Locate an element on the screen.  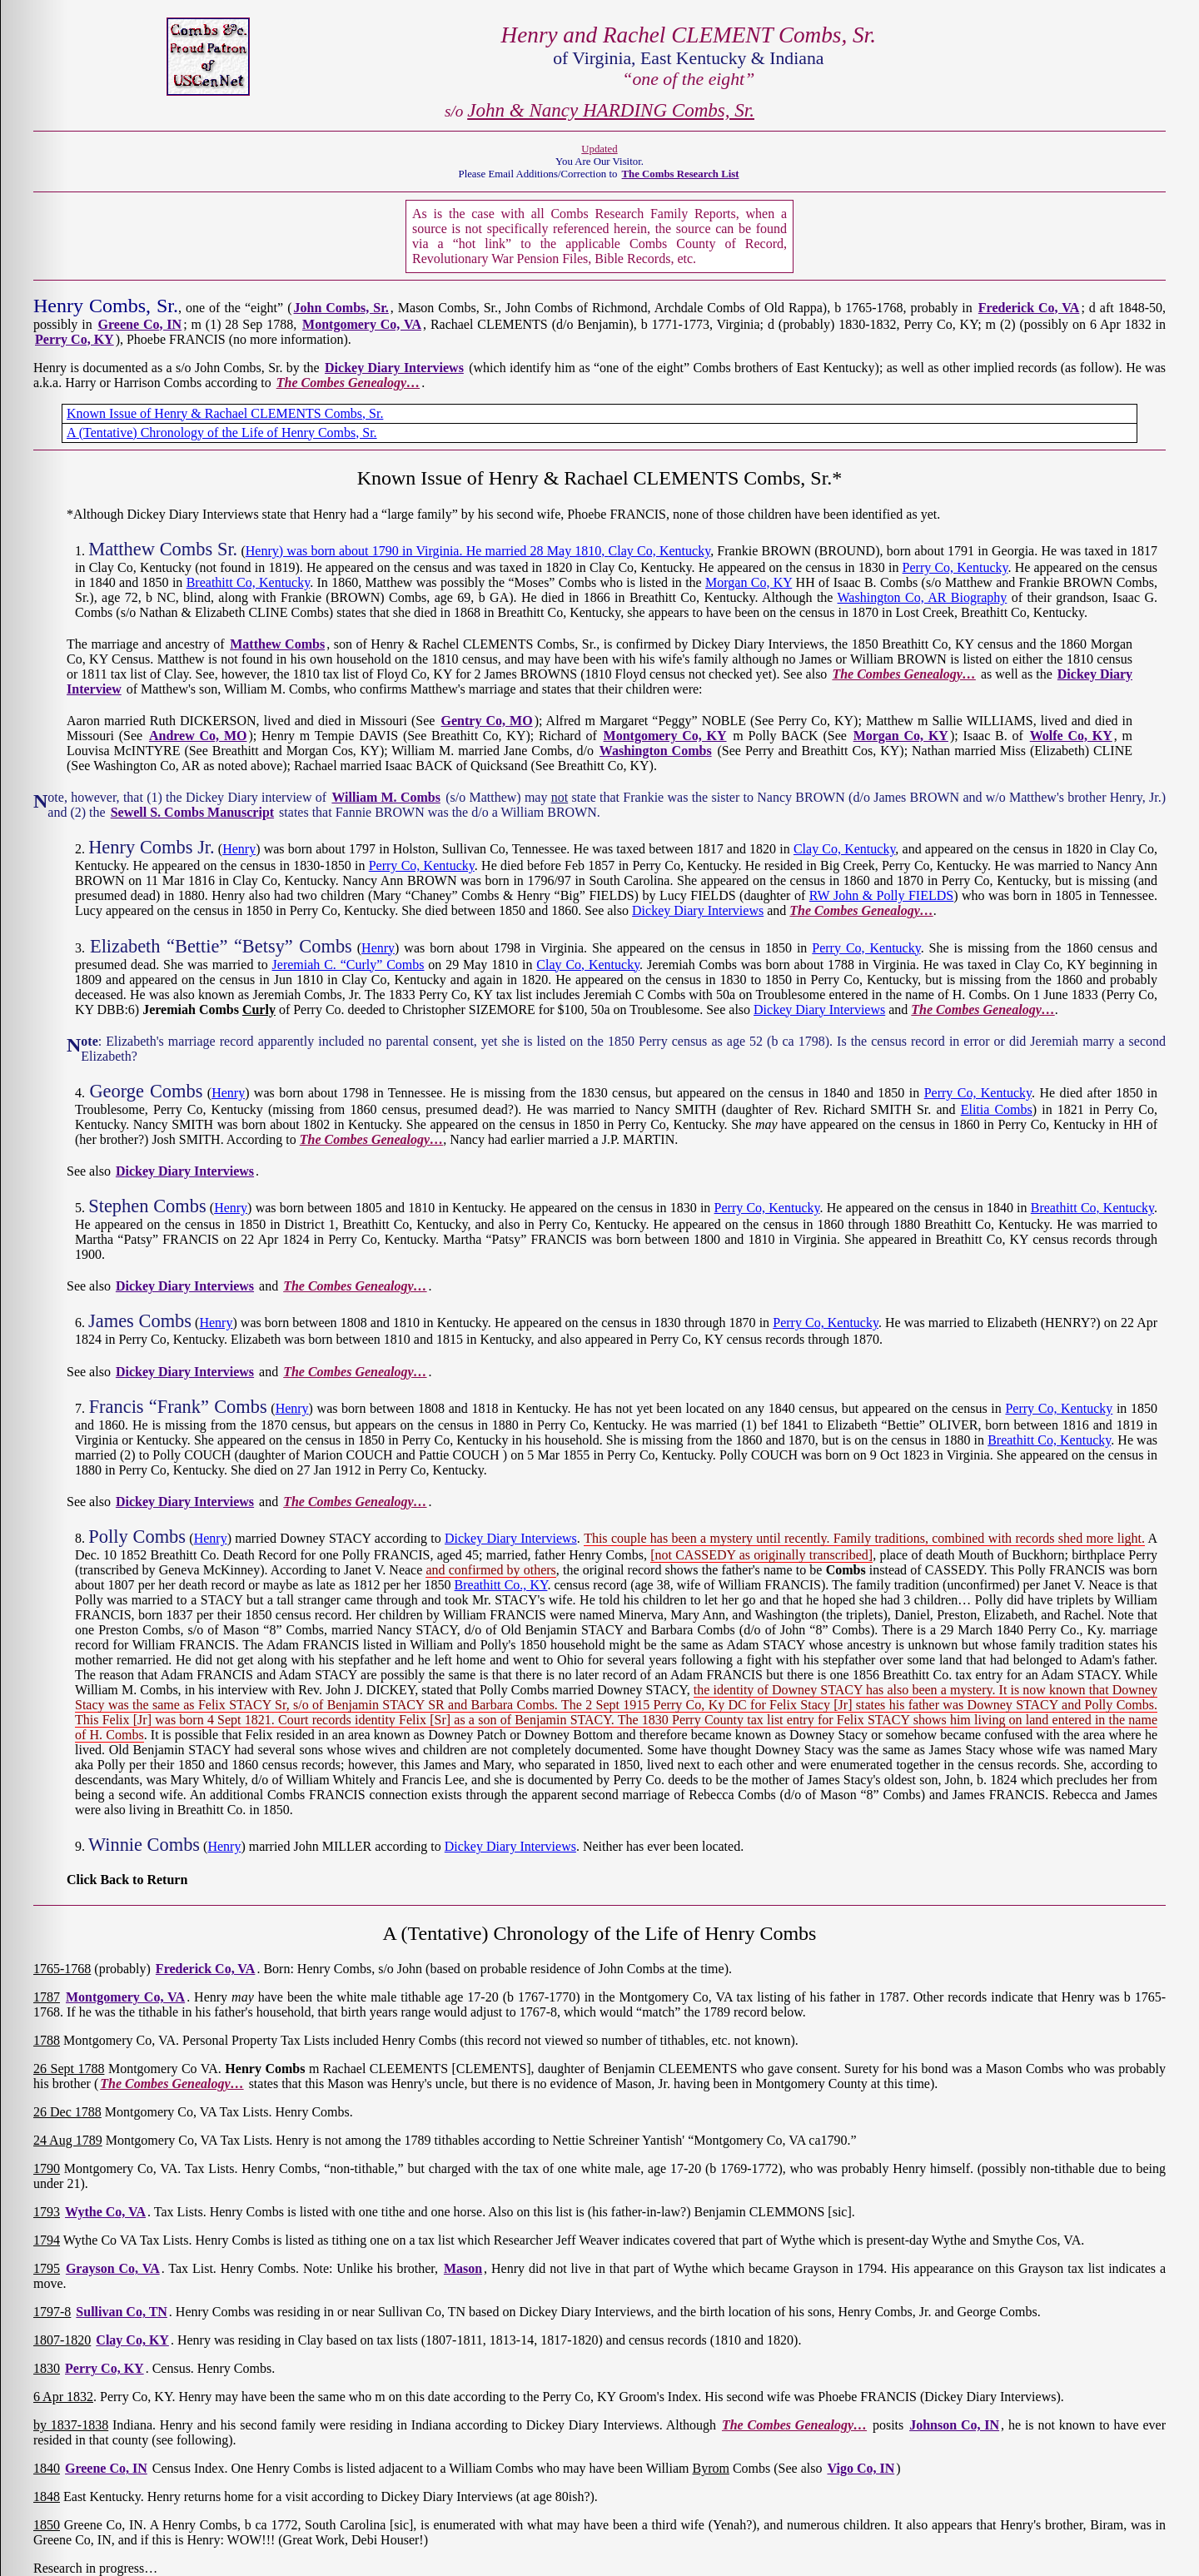
Johnson Co, IN is located at coordinates (954, 2425).